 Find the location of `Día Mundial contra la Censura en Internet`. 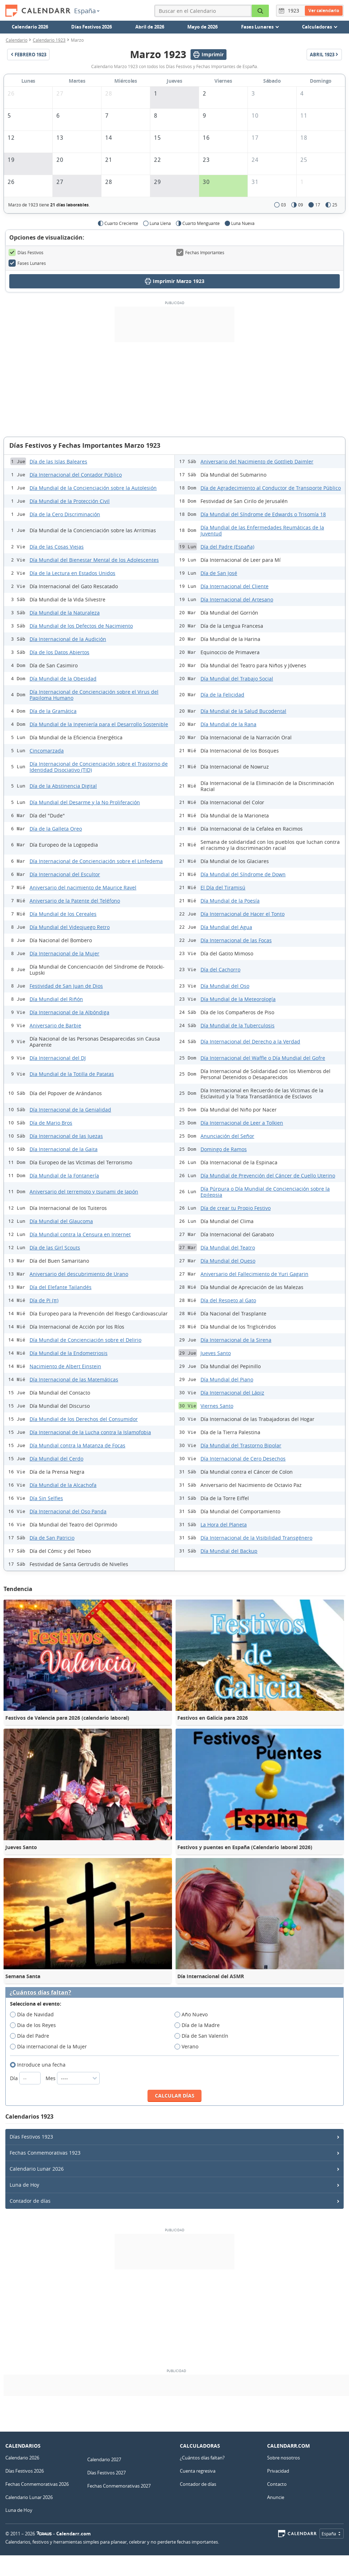

Día Mundial contra la Censura en Internet is located at coordinates (80, 1234).